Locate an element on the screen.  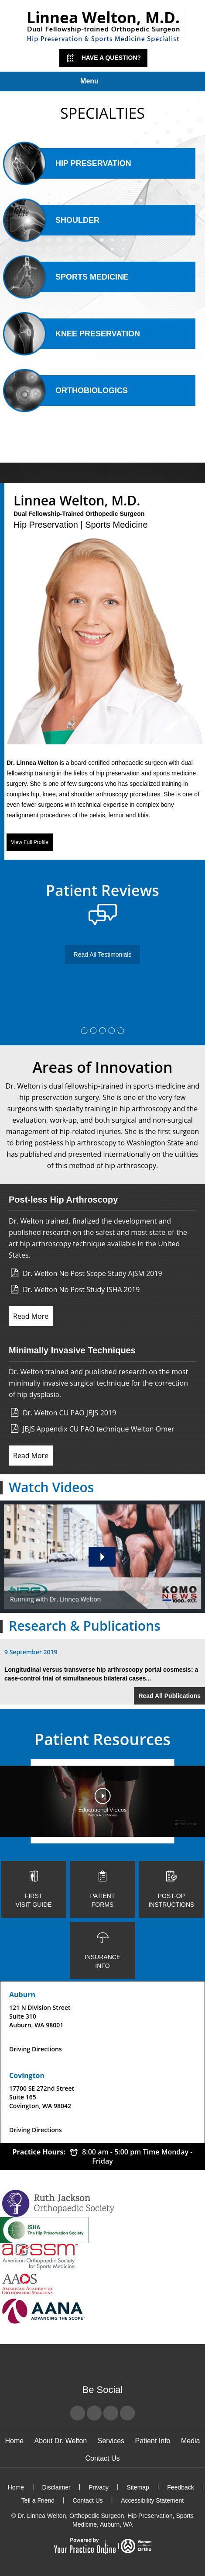
[Follow Dr Linnea Welton on Twitter] is located at coordinates (94, 2413).